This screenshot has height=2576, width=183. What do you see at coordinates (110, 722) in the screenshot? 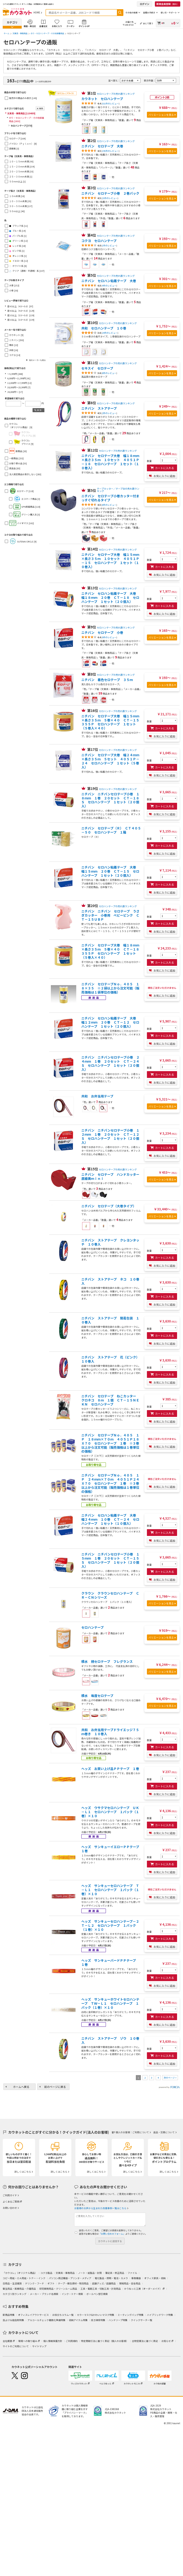
I see `ニチバン セロテープ大巻 幅１５ｍｍ×長さ３５ｍ ５巻×４０ ＣＴ－１５３５５Ｐ セロハンテープ １セット（５巻入×４０）` at bounding box center [110, 722].